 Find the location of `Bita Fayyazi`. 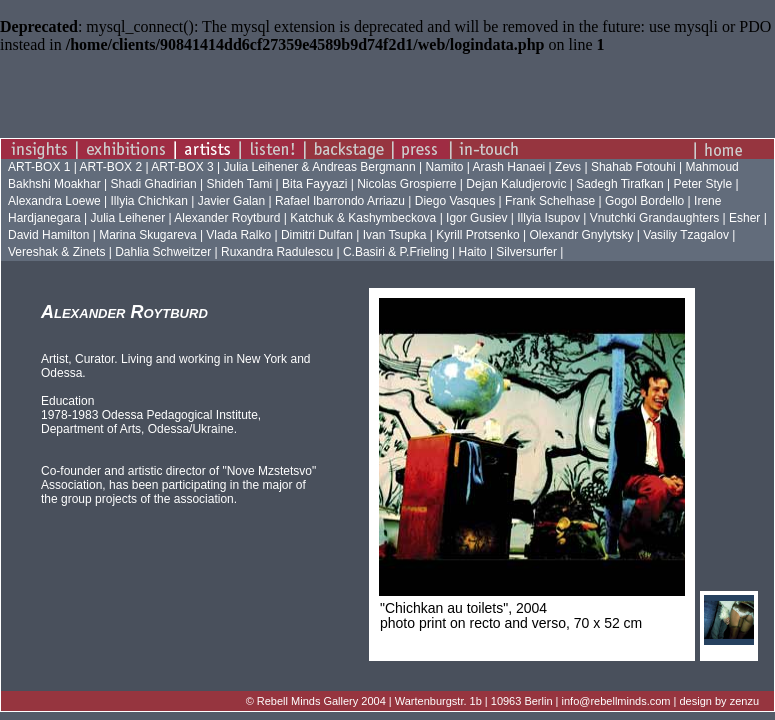

Bita Fayyazi is located at coordinates (314, 184).